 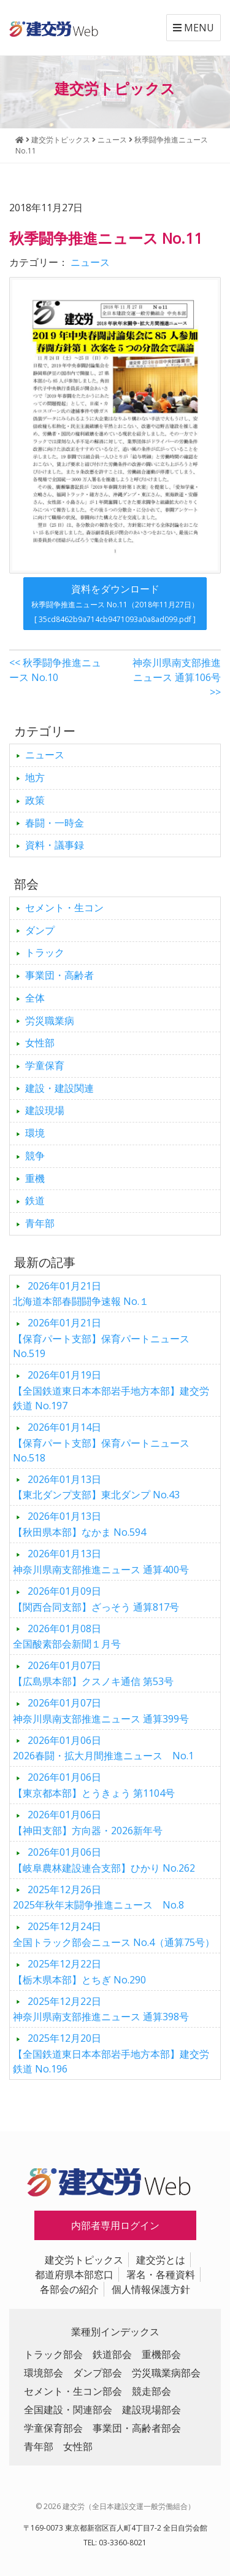 What do you see at coordinates (111, 2053) in the screenshot?
I see `【全国鉄道東日本本部岩手地方本部】建交労鉄道 No.196` at bounding box center [111, 2053].